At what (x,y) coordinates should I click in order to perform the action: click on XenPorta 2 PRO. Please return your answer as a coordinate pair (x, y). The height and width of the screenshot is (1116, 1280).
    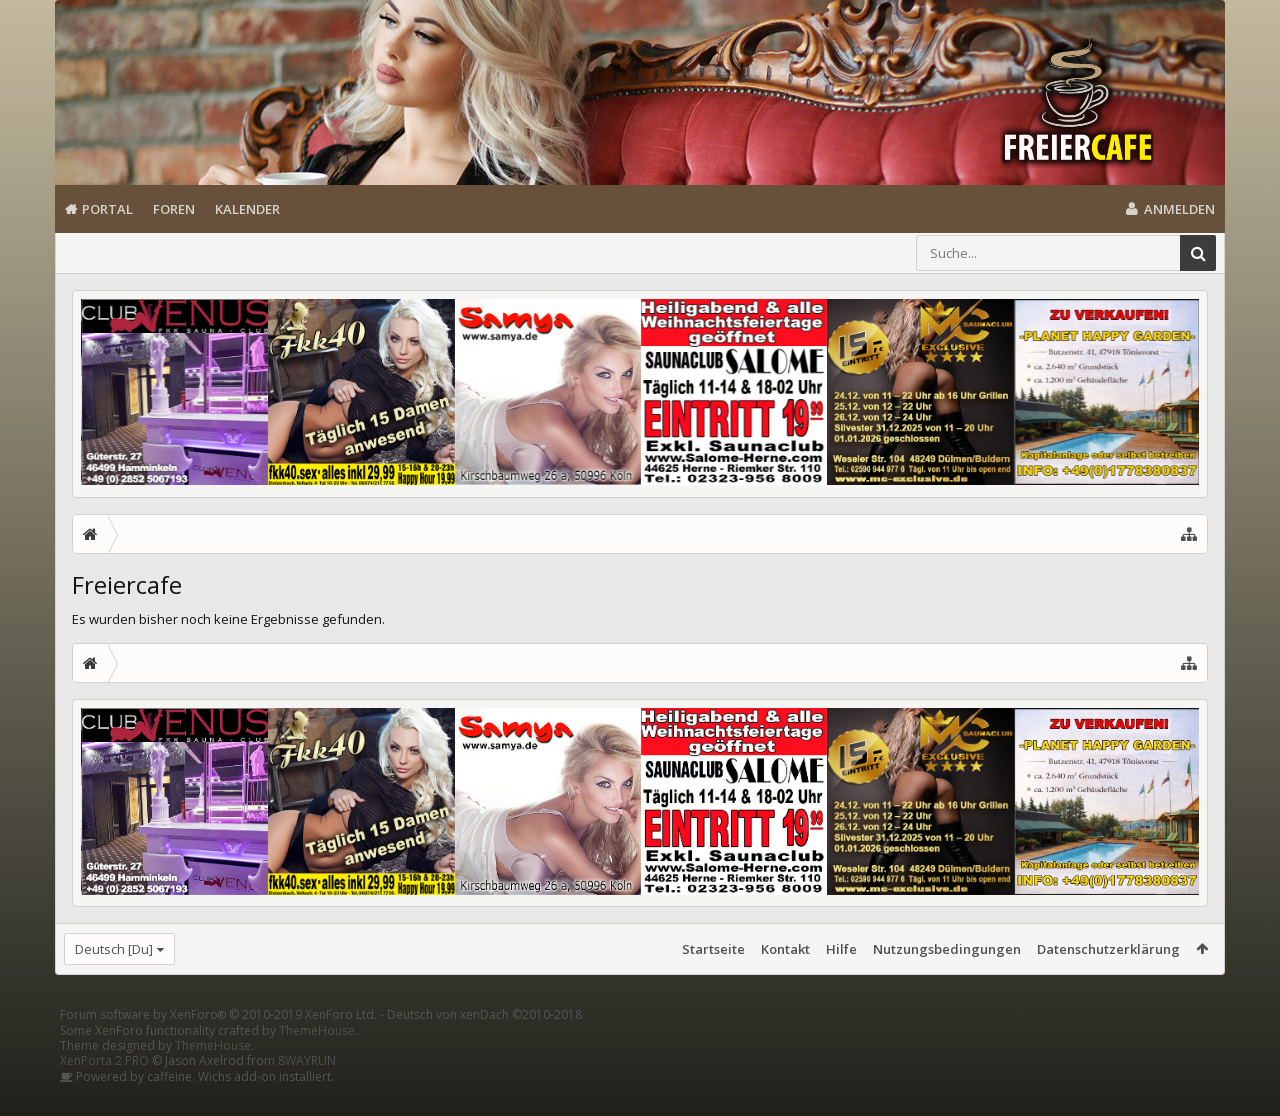
    Looking at the image, I should click on (104, 1092).